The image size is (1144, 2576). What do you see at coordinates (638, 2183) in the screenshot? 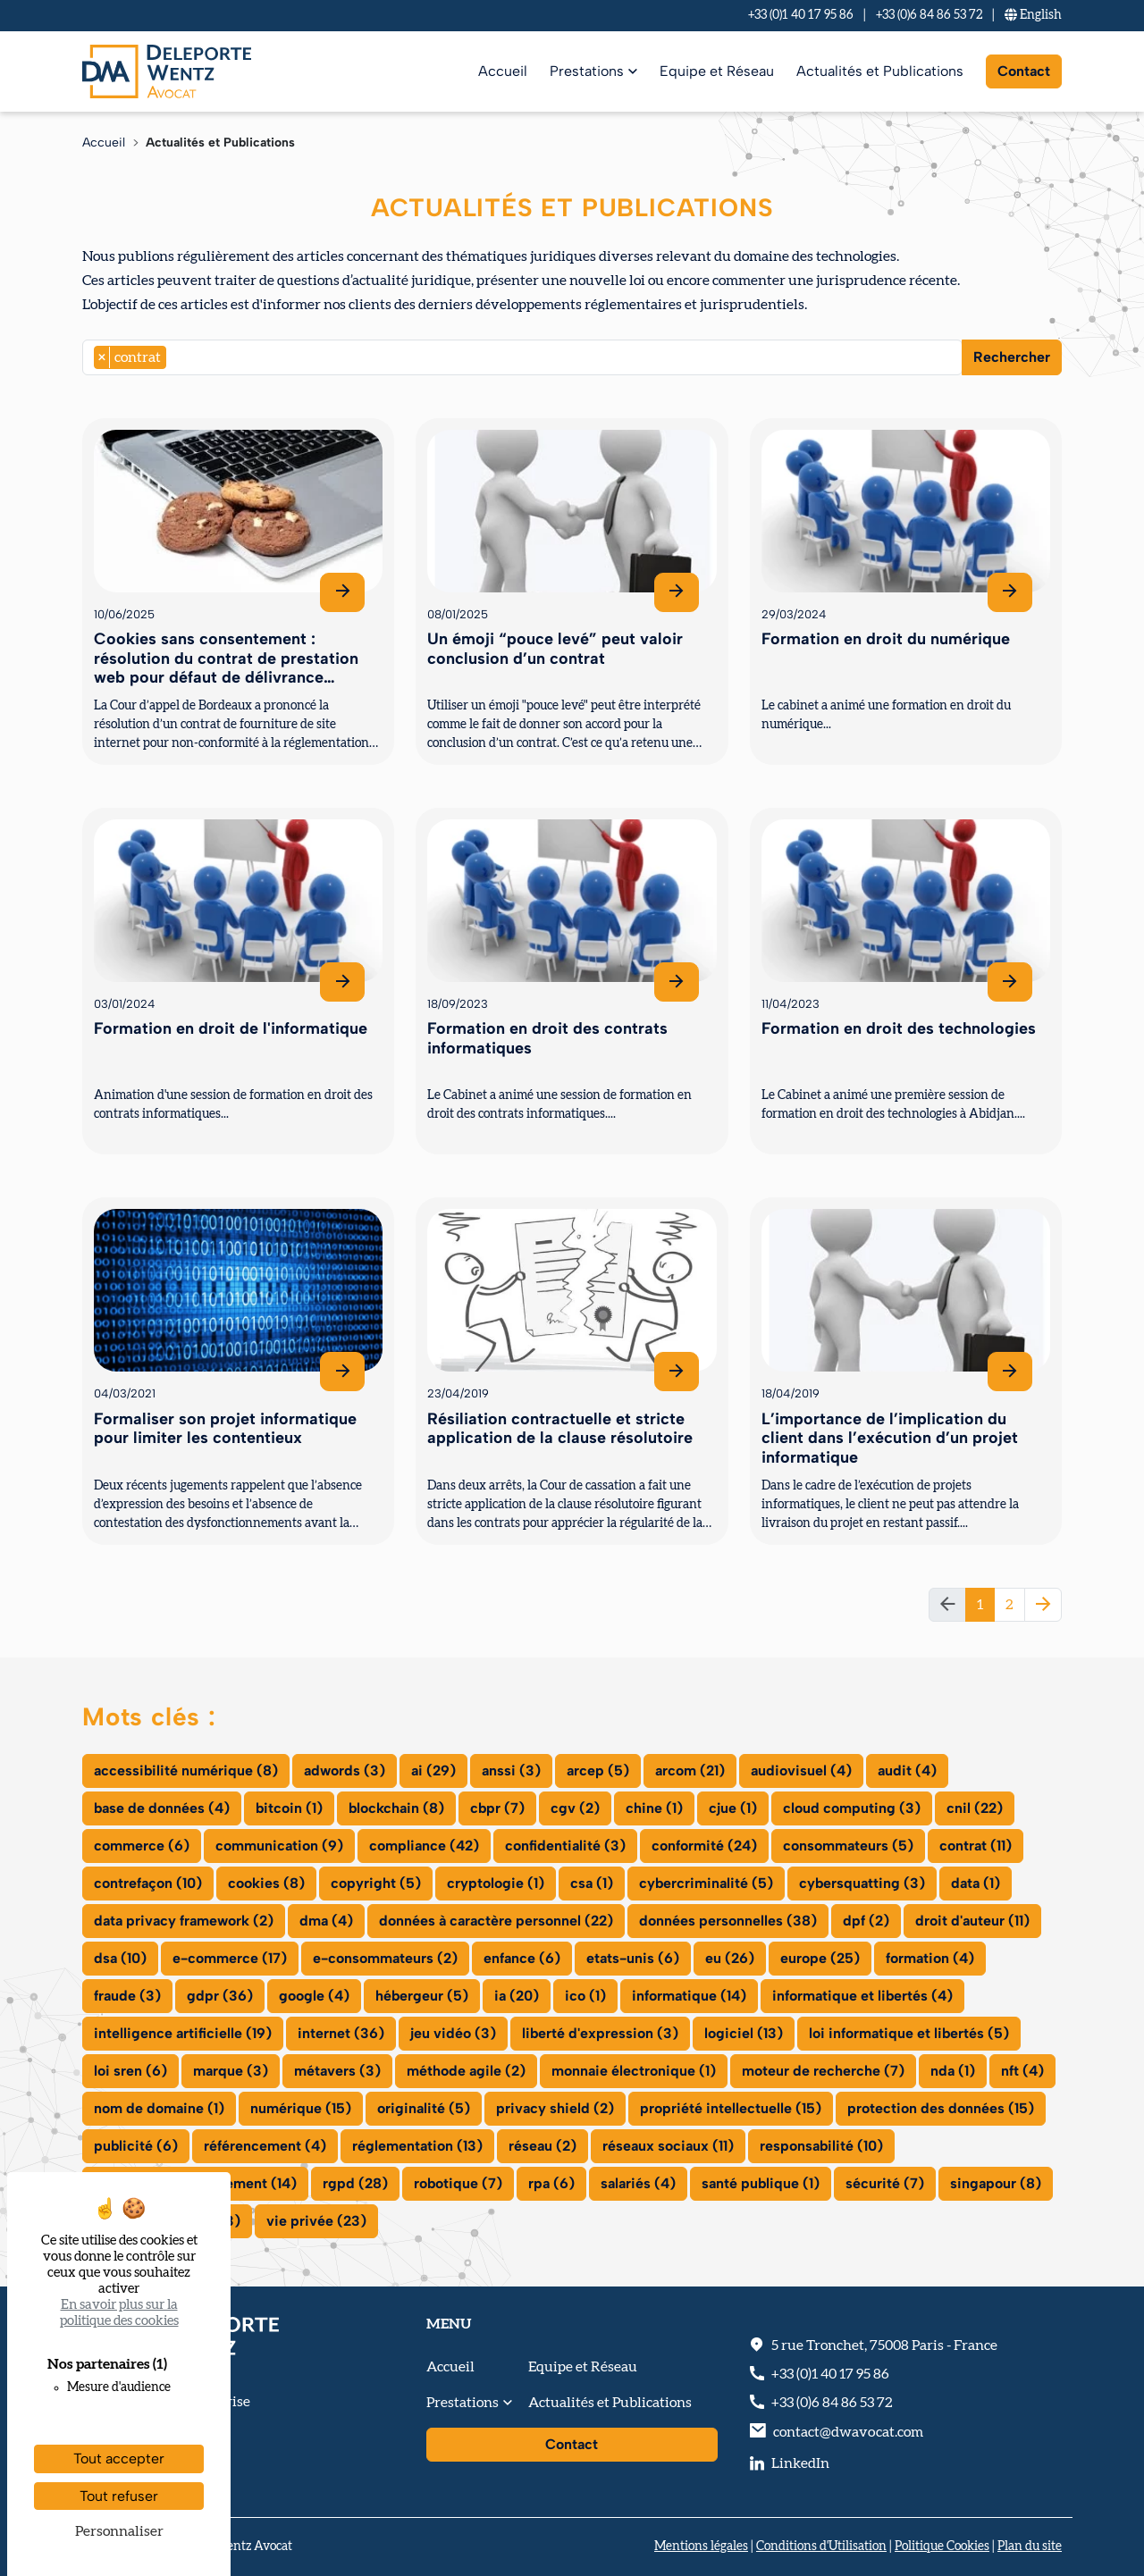
I see `salariés (4)` at bounding box center [638, 2183].